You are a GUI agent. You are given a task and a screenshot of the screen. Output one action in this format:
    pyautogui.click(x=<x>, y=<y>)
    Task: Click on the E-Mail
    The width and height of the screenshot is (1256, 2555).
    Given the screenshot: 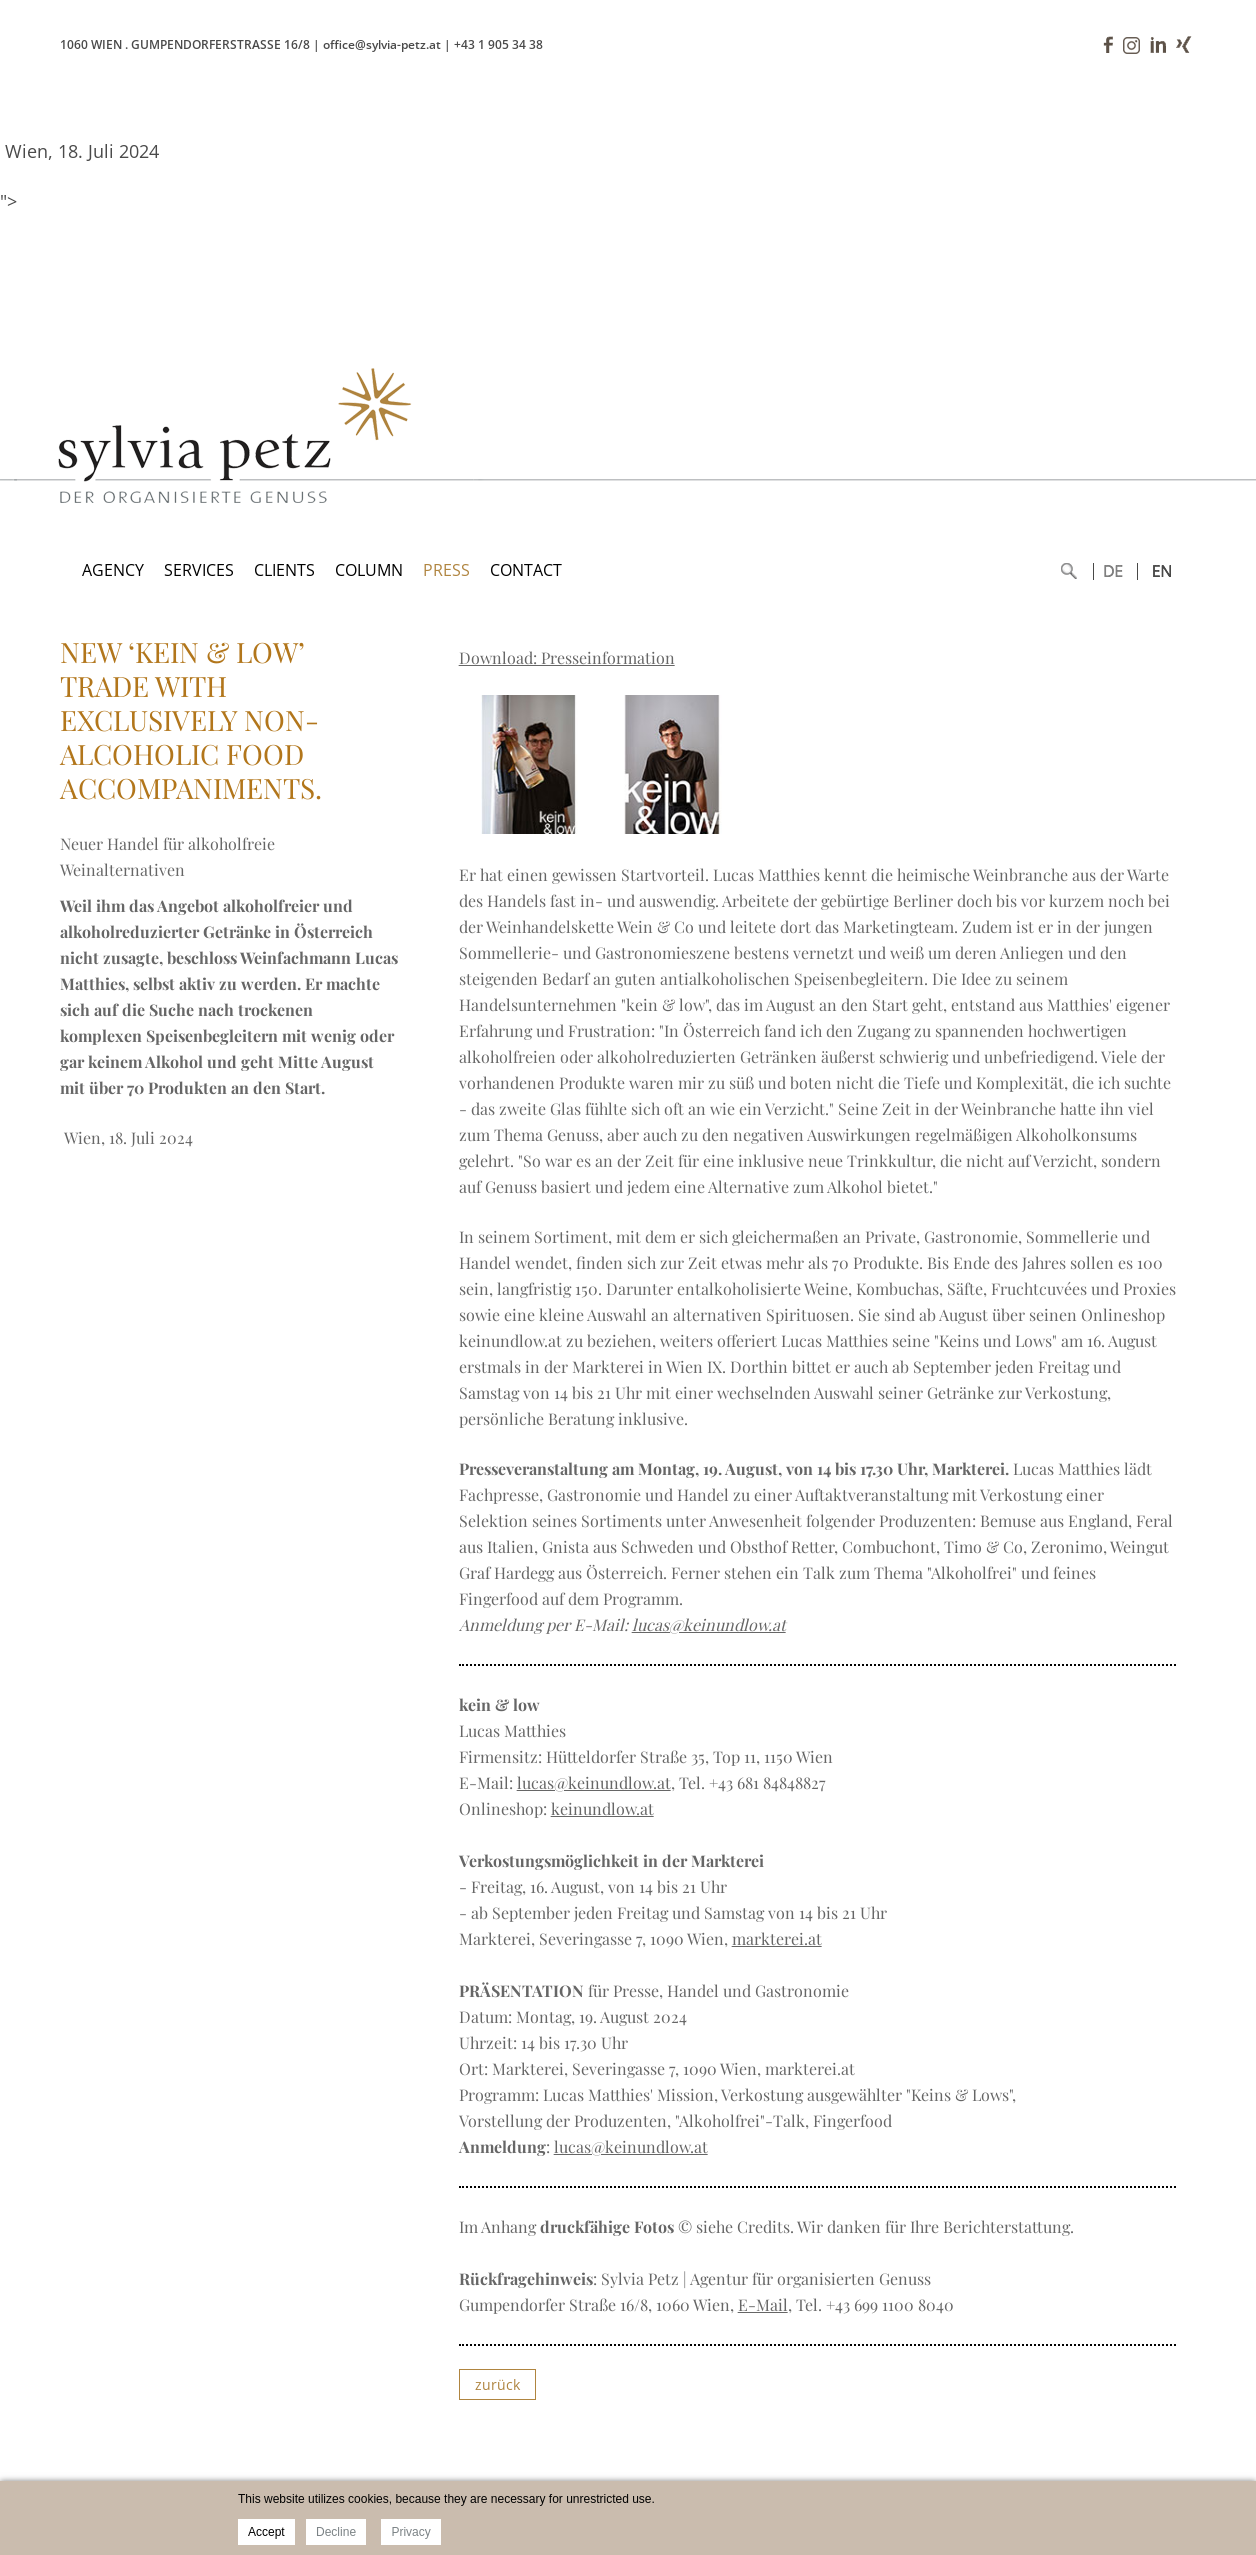 What is the action you would take?
    pyautogui.click(x=763, y=2304)
    